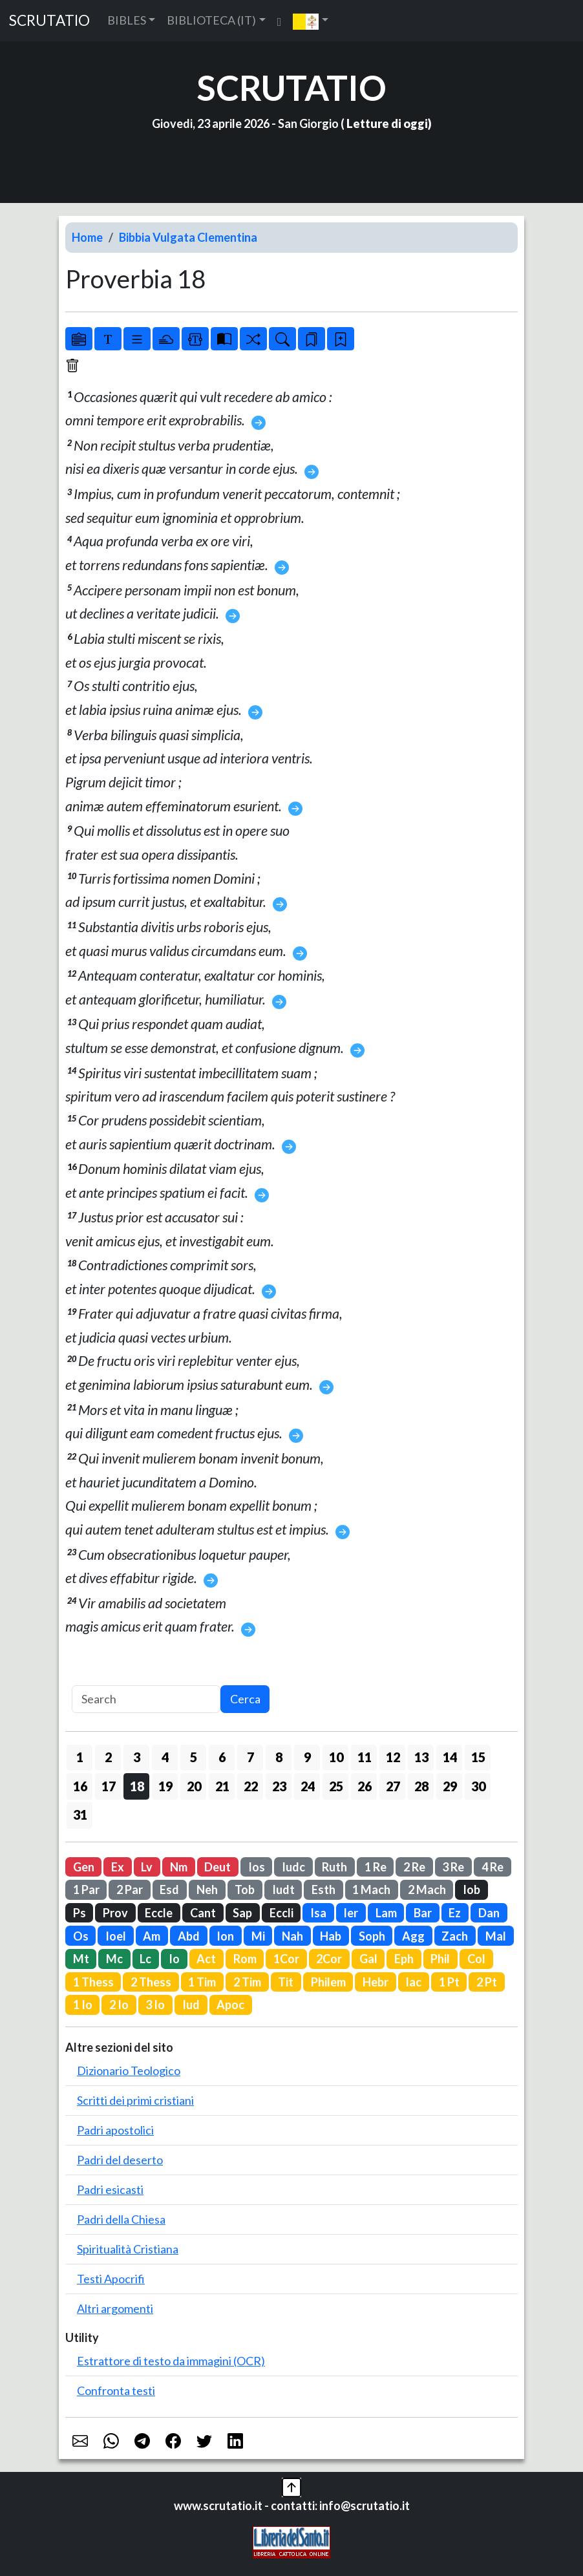 This screenshot has width=583, height=2576. Describe the element at coordinates (455, 1913) in the screenshot. I see `Ez [button]` at that location.